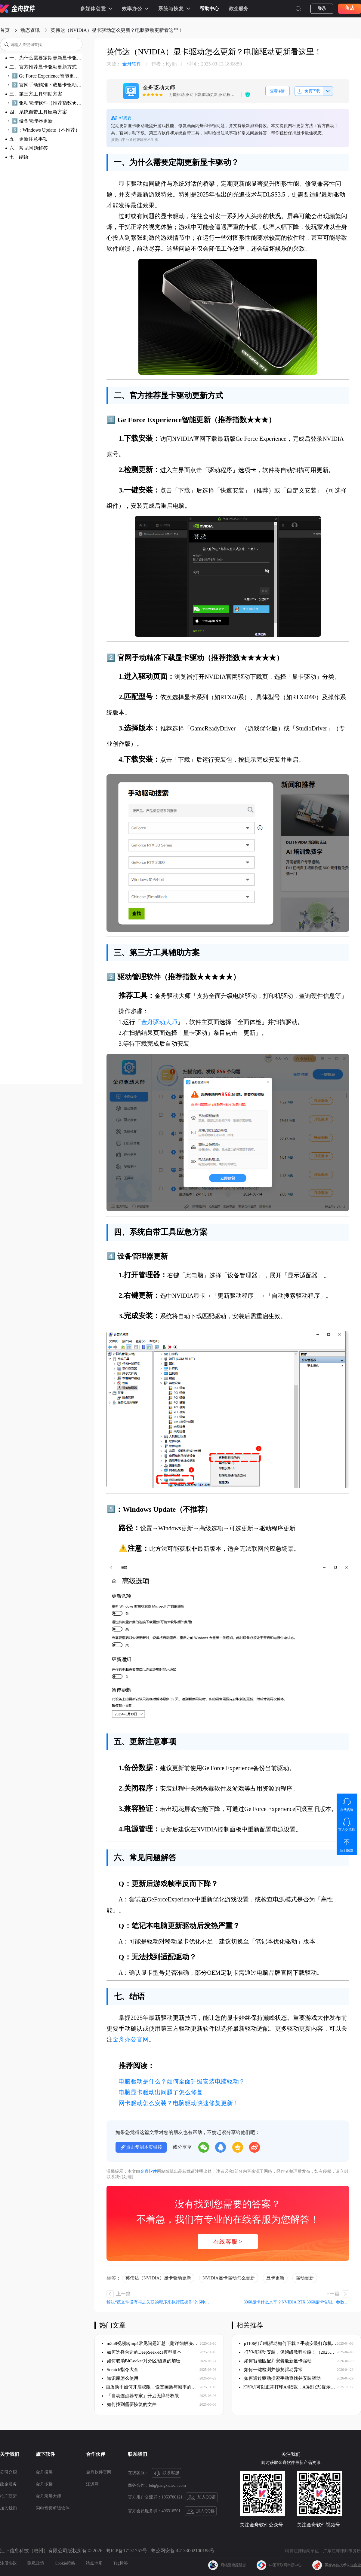  What do you see at coordinates (158, 2278) in the screenshot?
I see `英伟达（NVIDIA）显卡驱动更新` at bounding box center [158, 2278].